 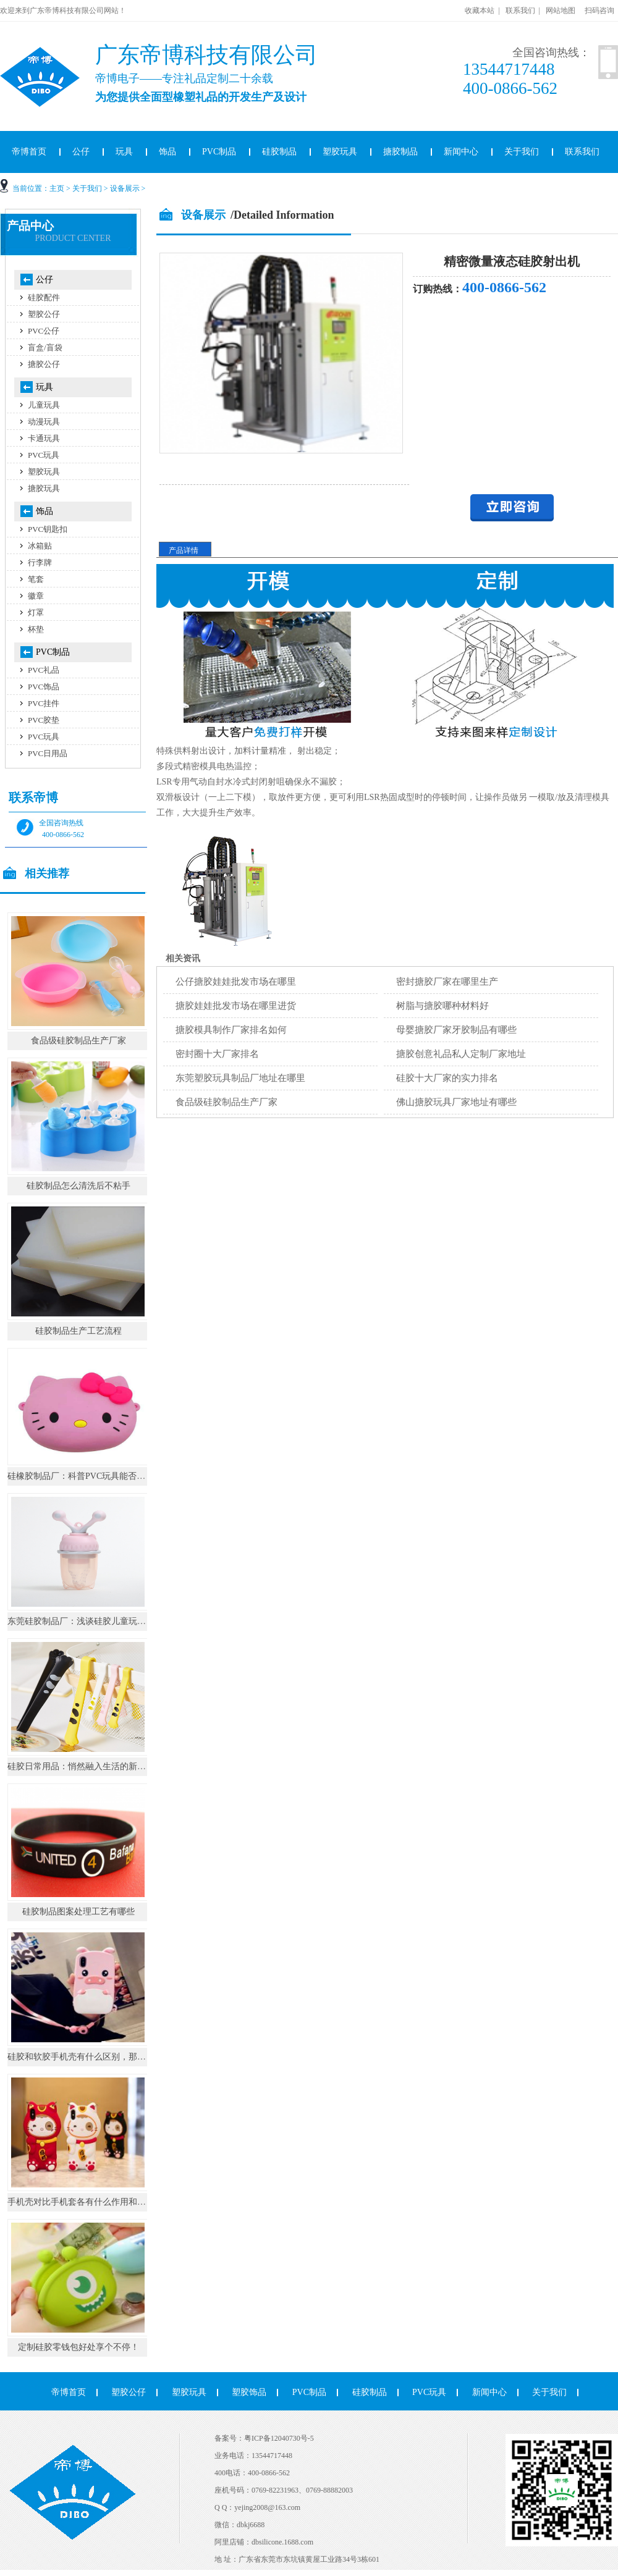 What do you see at coordinates (461, 151) in the screenshot?
I see `新闻中心` at bounding box center [461, 151].